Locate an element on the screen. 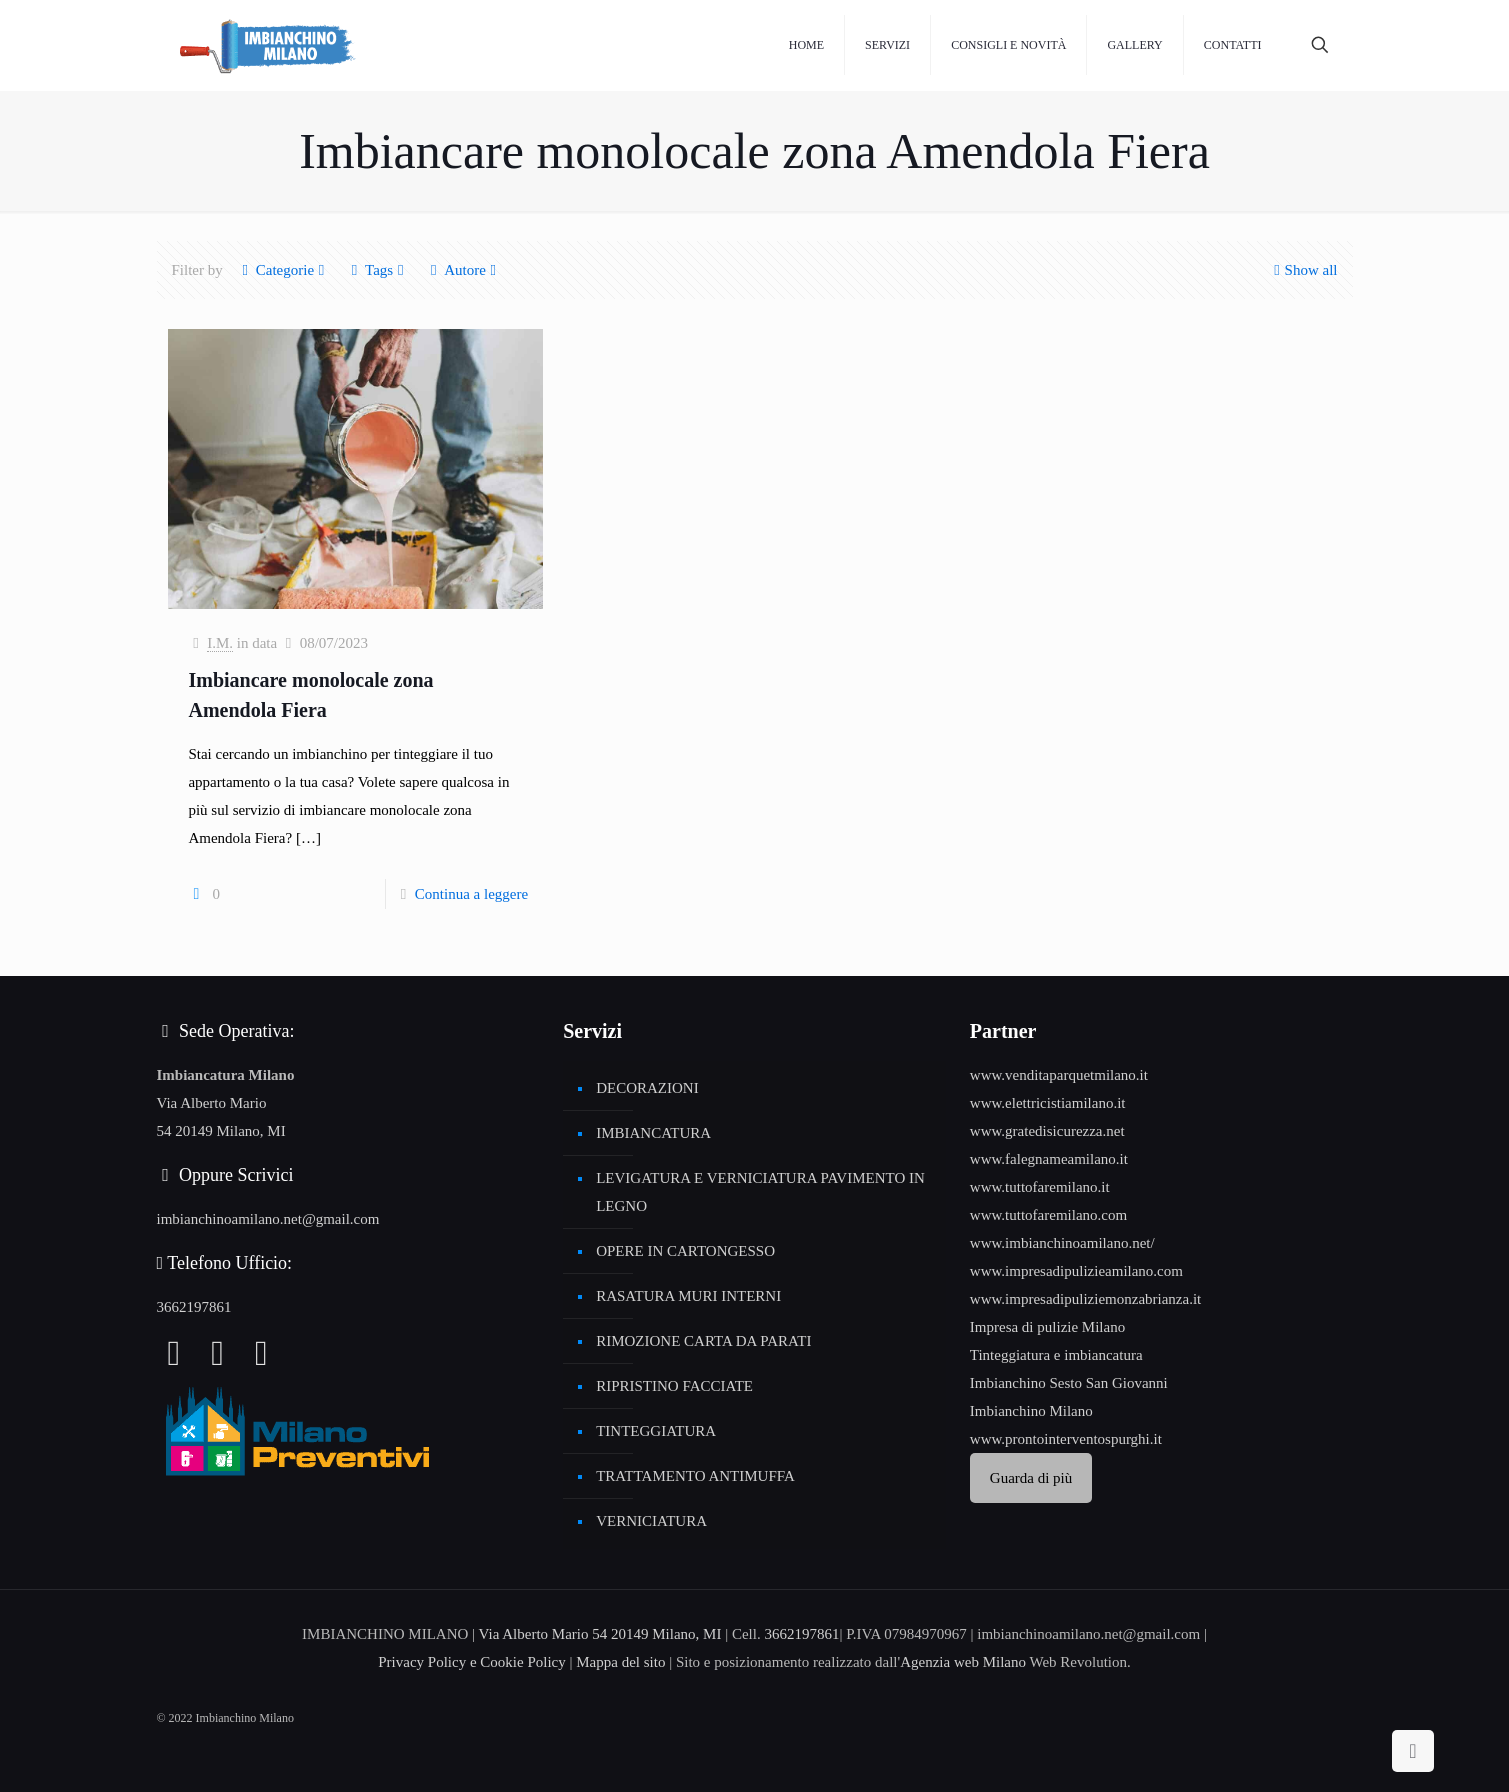 The image size is (1509, 1792). [Back to top icon] is located at coordinates (1413, 1751).